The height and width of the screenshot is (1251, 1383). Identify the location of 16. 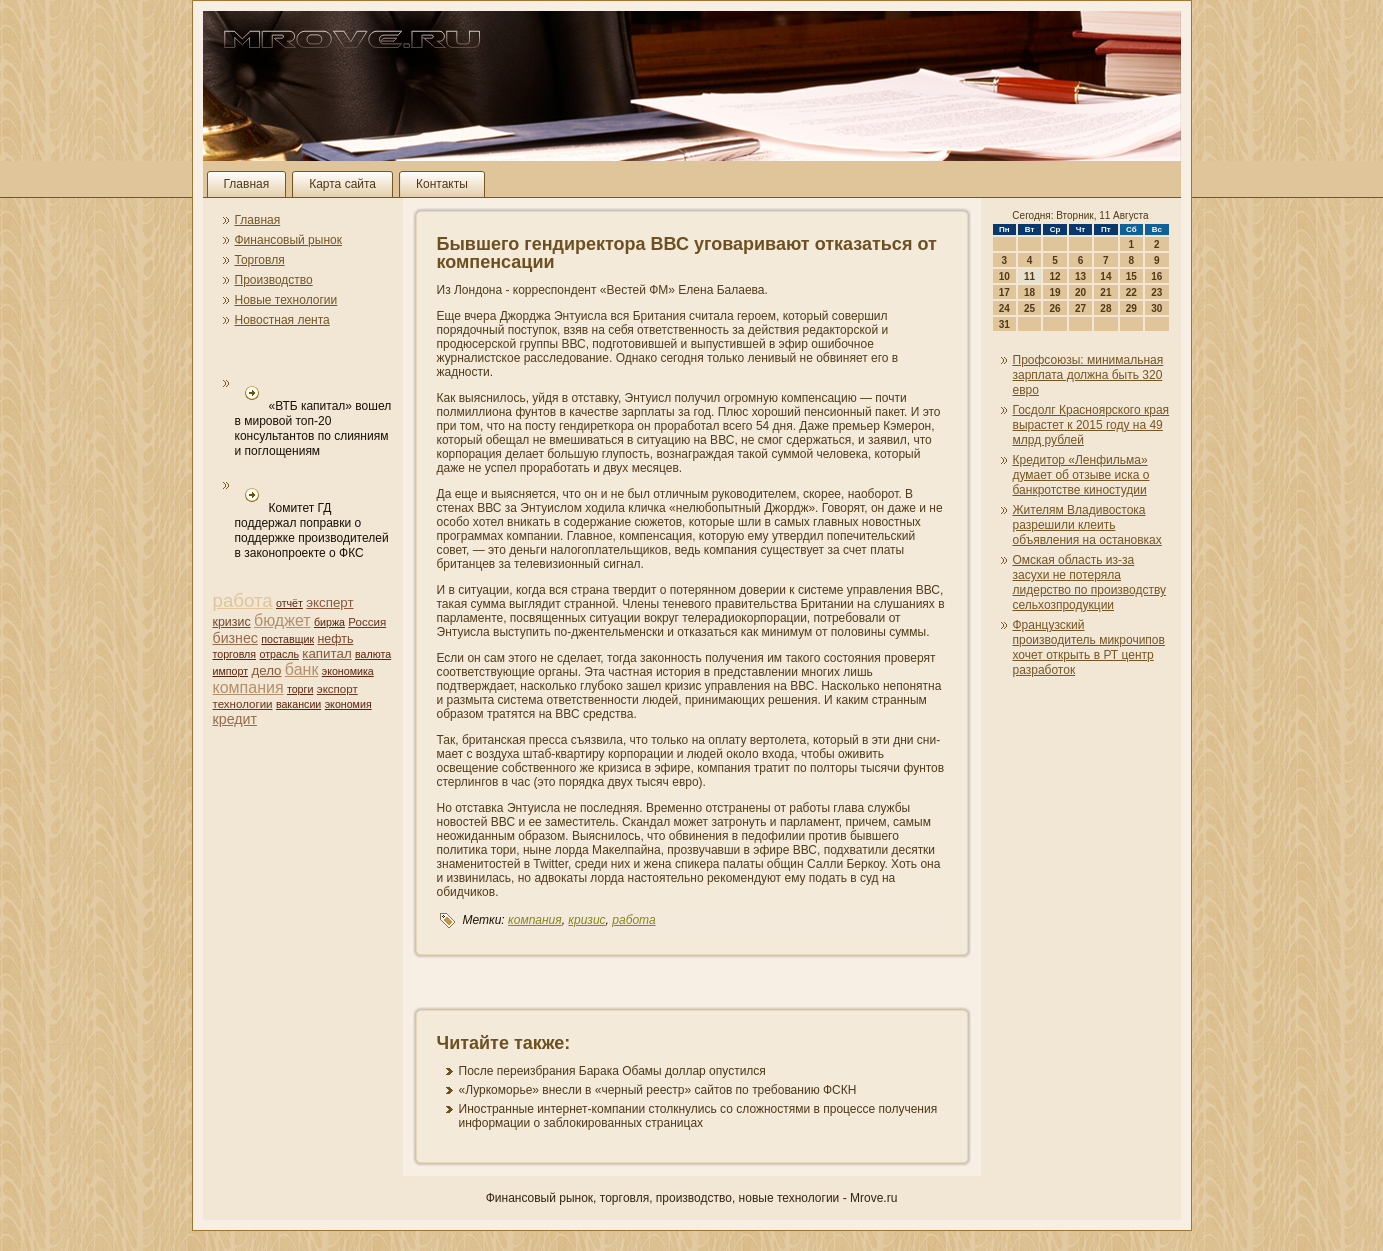
(1156, 276).